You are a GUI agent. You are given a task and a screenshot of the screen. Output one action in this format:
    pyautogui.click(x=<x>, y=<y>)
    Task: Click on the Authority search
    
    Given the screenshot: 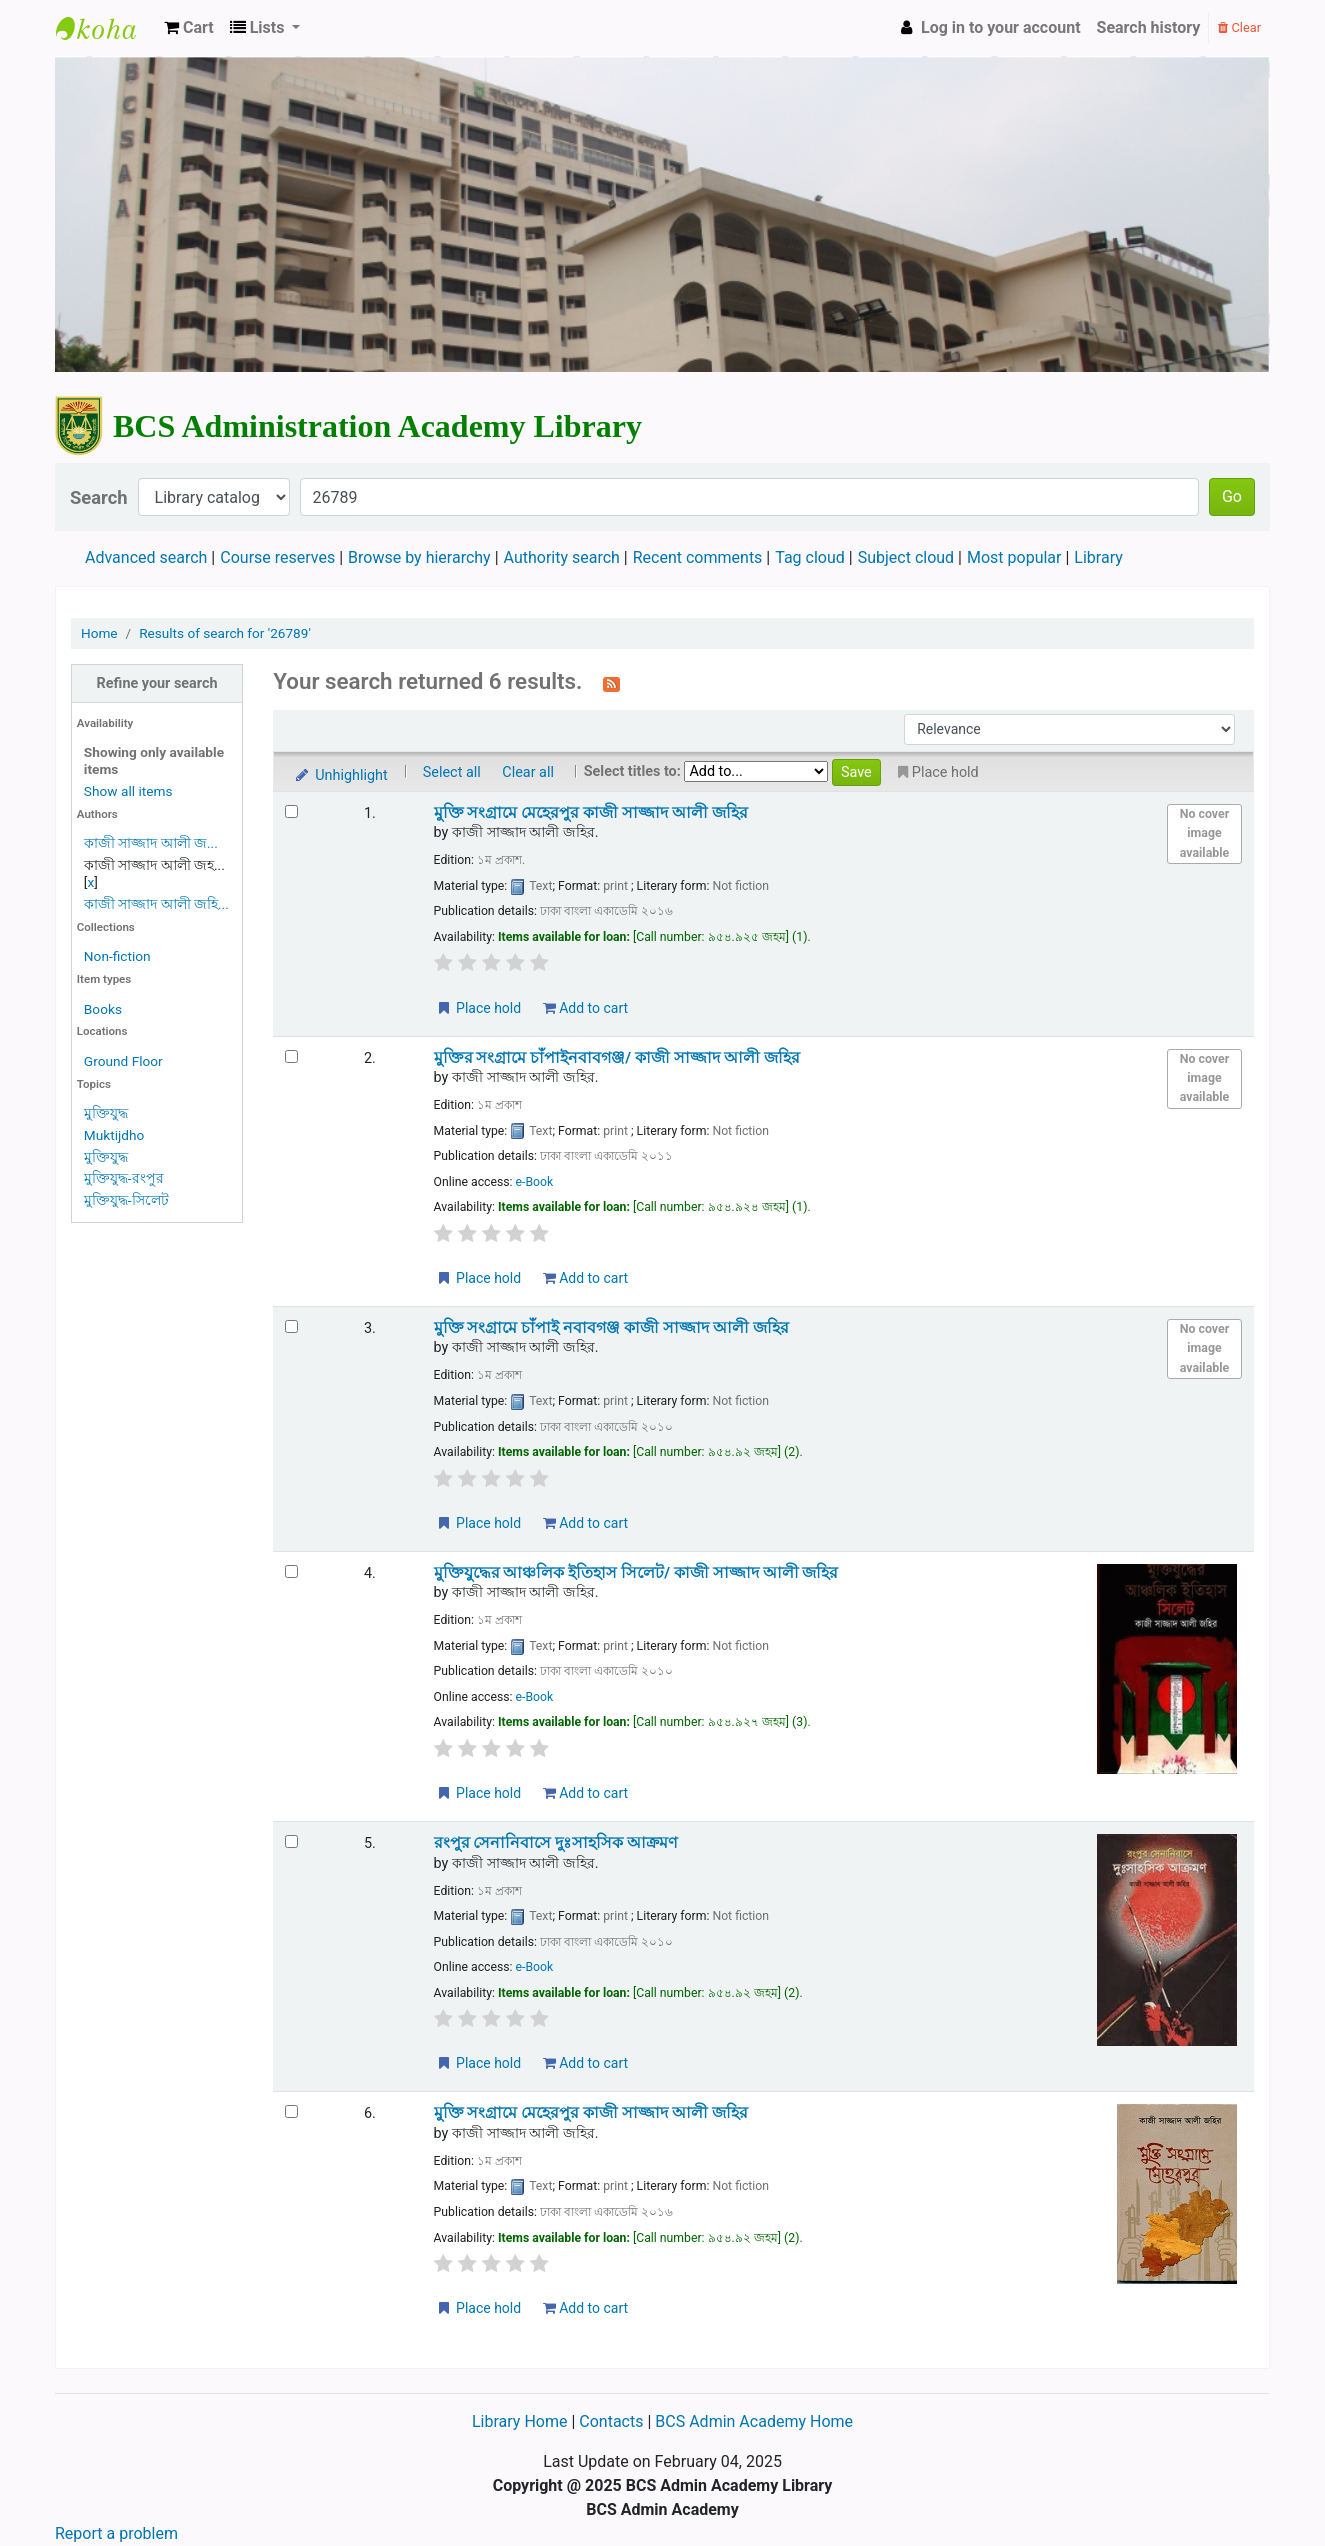 What is the action you would take?
    pyautogui.click(x=562, y=557)
    